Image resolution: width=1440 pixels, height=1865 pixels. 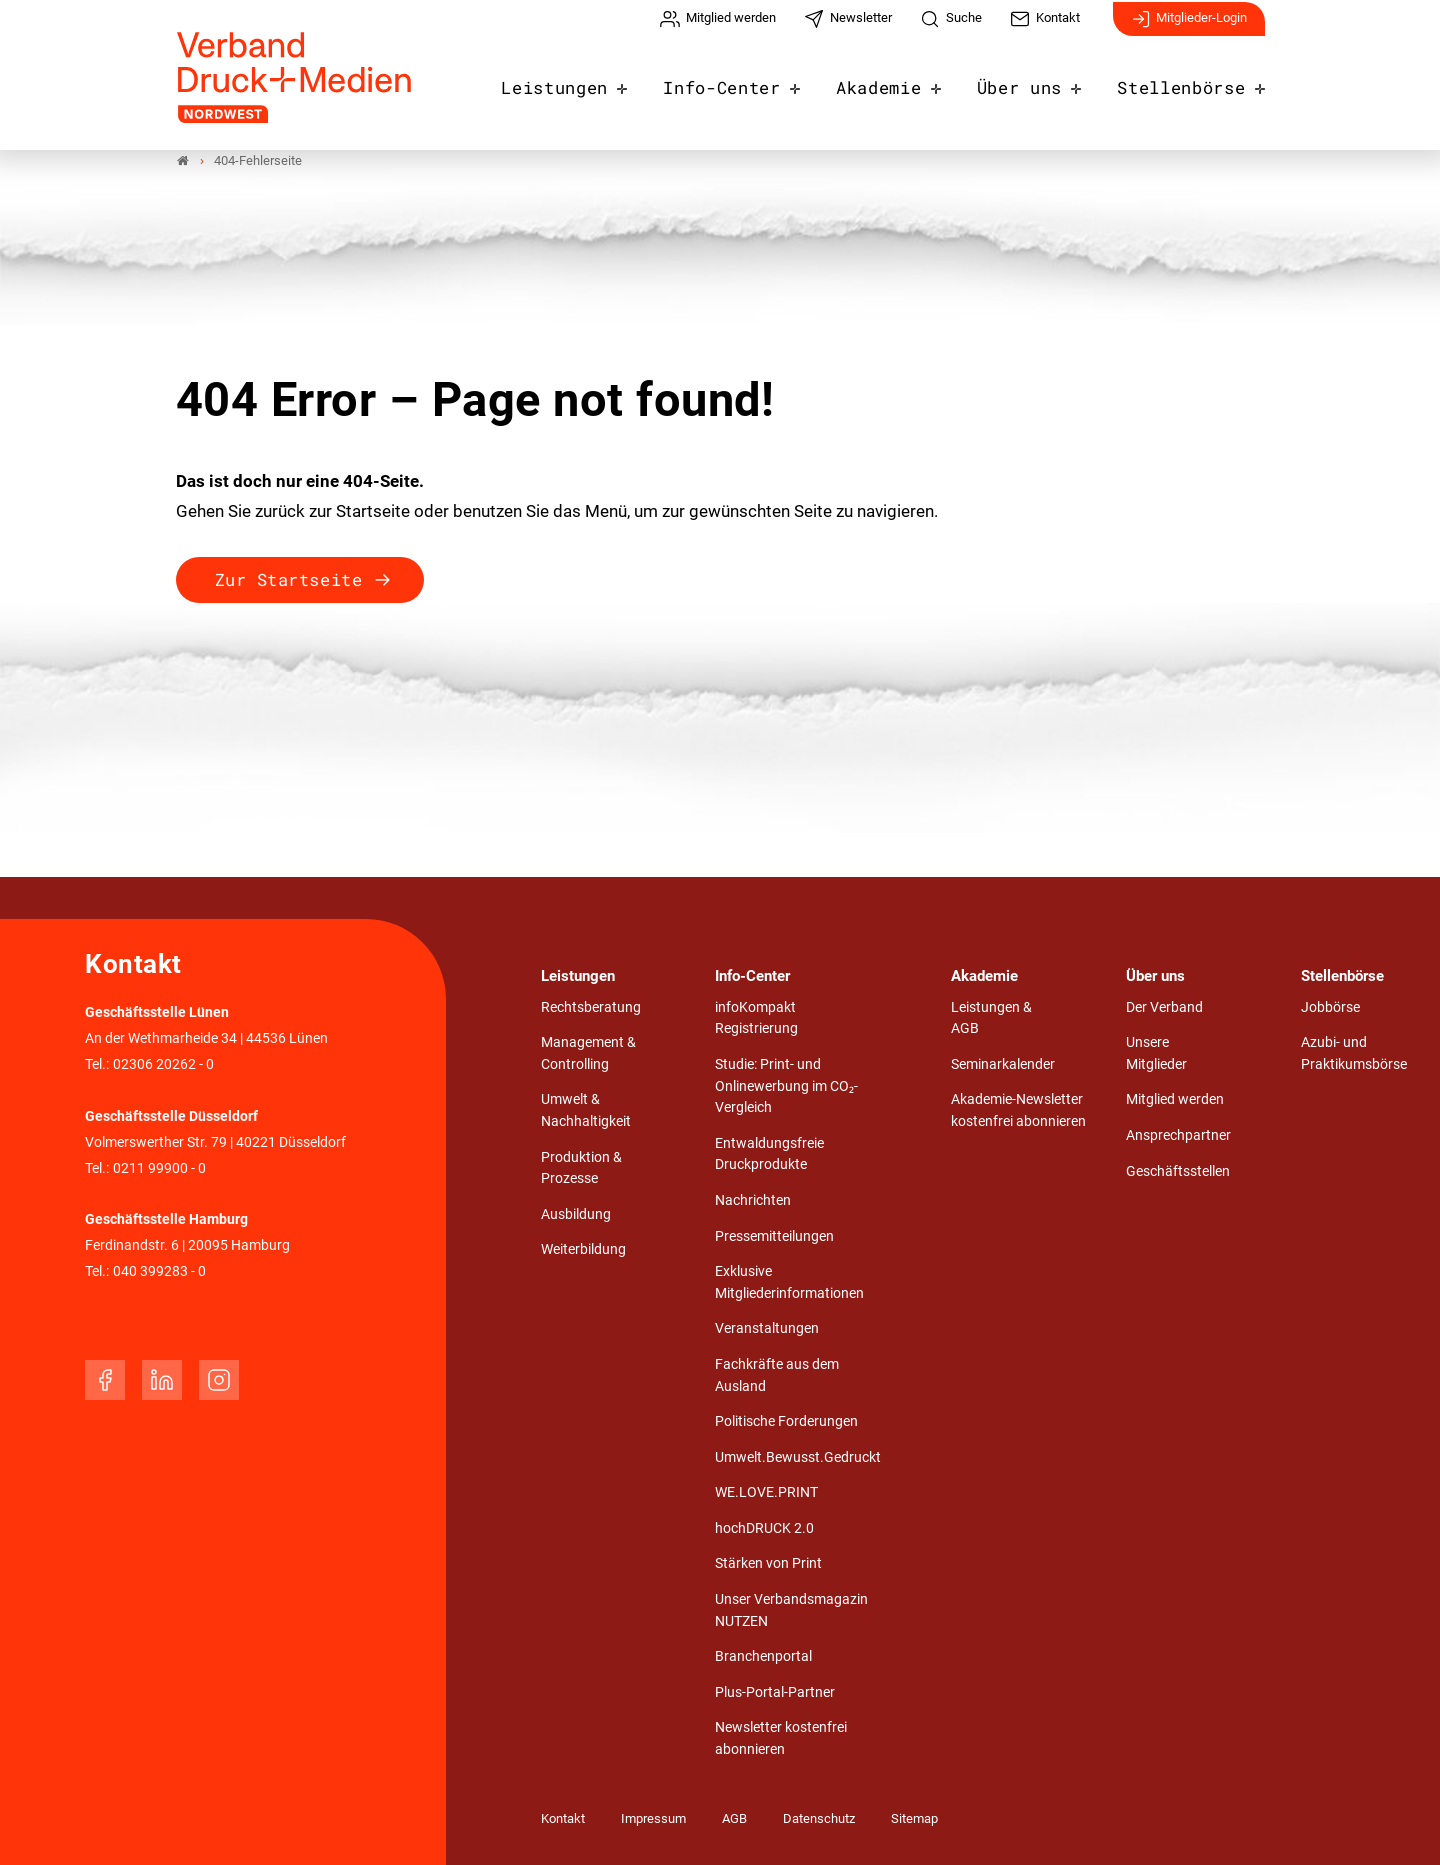 What do you see at coordinates (768, 1564) in the screenshot?
I see `Stärken von Print` at bounding box center [768, 1564].